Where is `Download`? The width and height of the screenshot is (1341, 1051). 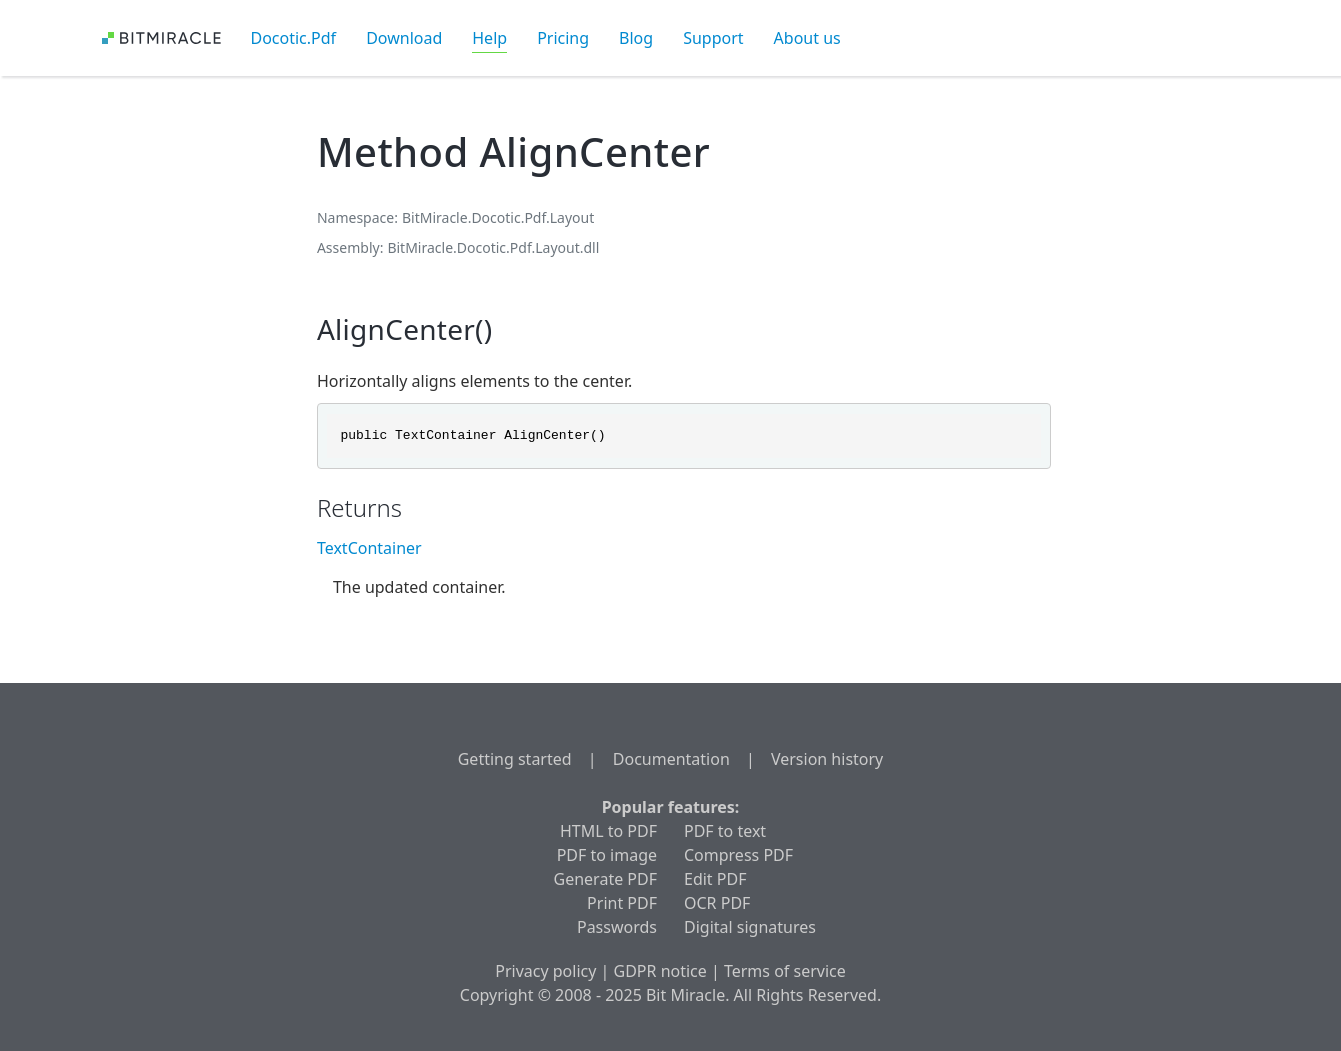 Download is located at coordinates (404, 38).